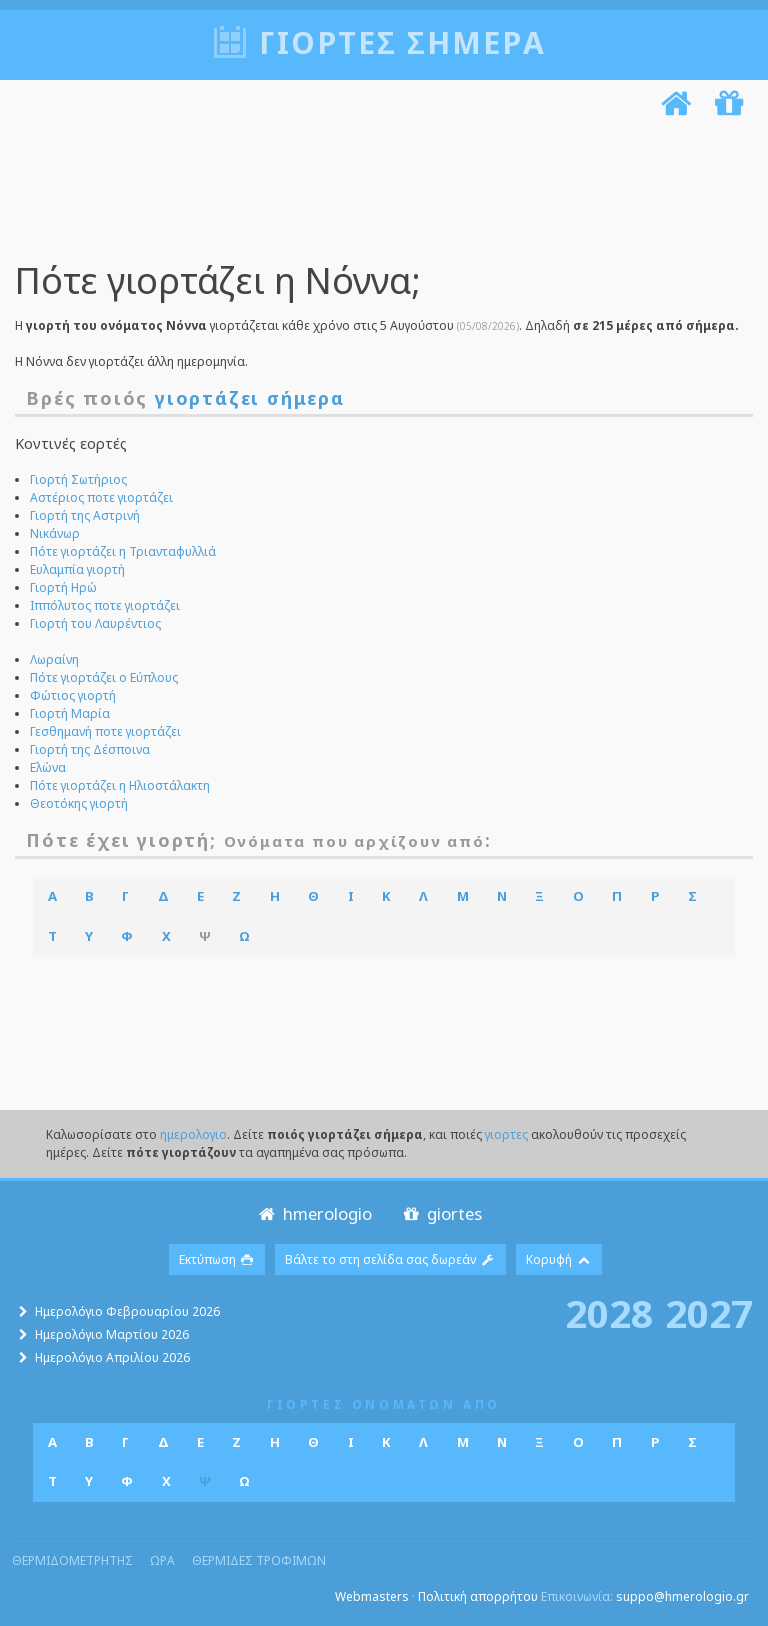  I want to click on Γιορτή του Λαυρέντιος, so click(95, 623).